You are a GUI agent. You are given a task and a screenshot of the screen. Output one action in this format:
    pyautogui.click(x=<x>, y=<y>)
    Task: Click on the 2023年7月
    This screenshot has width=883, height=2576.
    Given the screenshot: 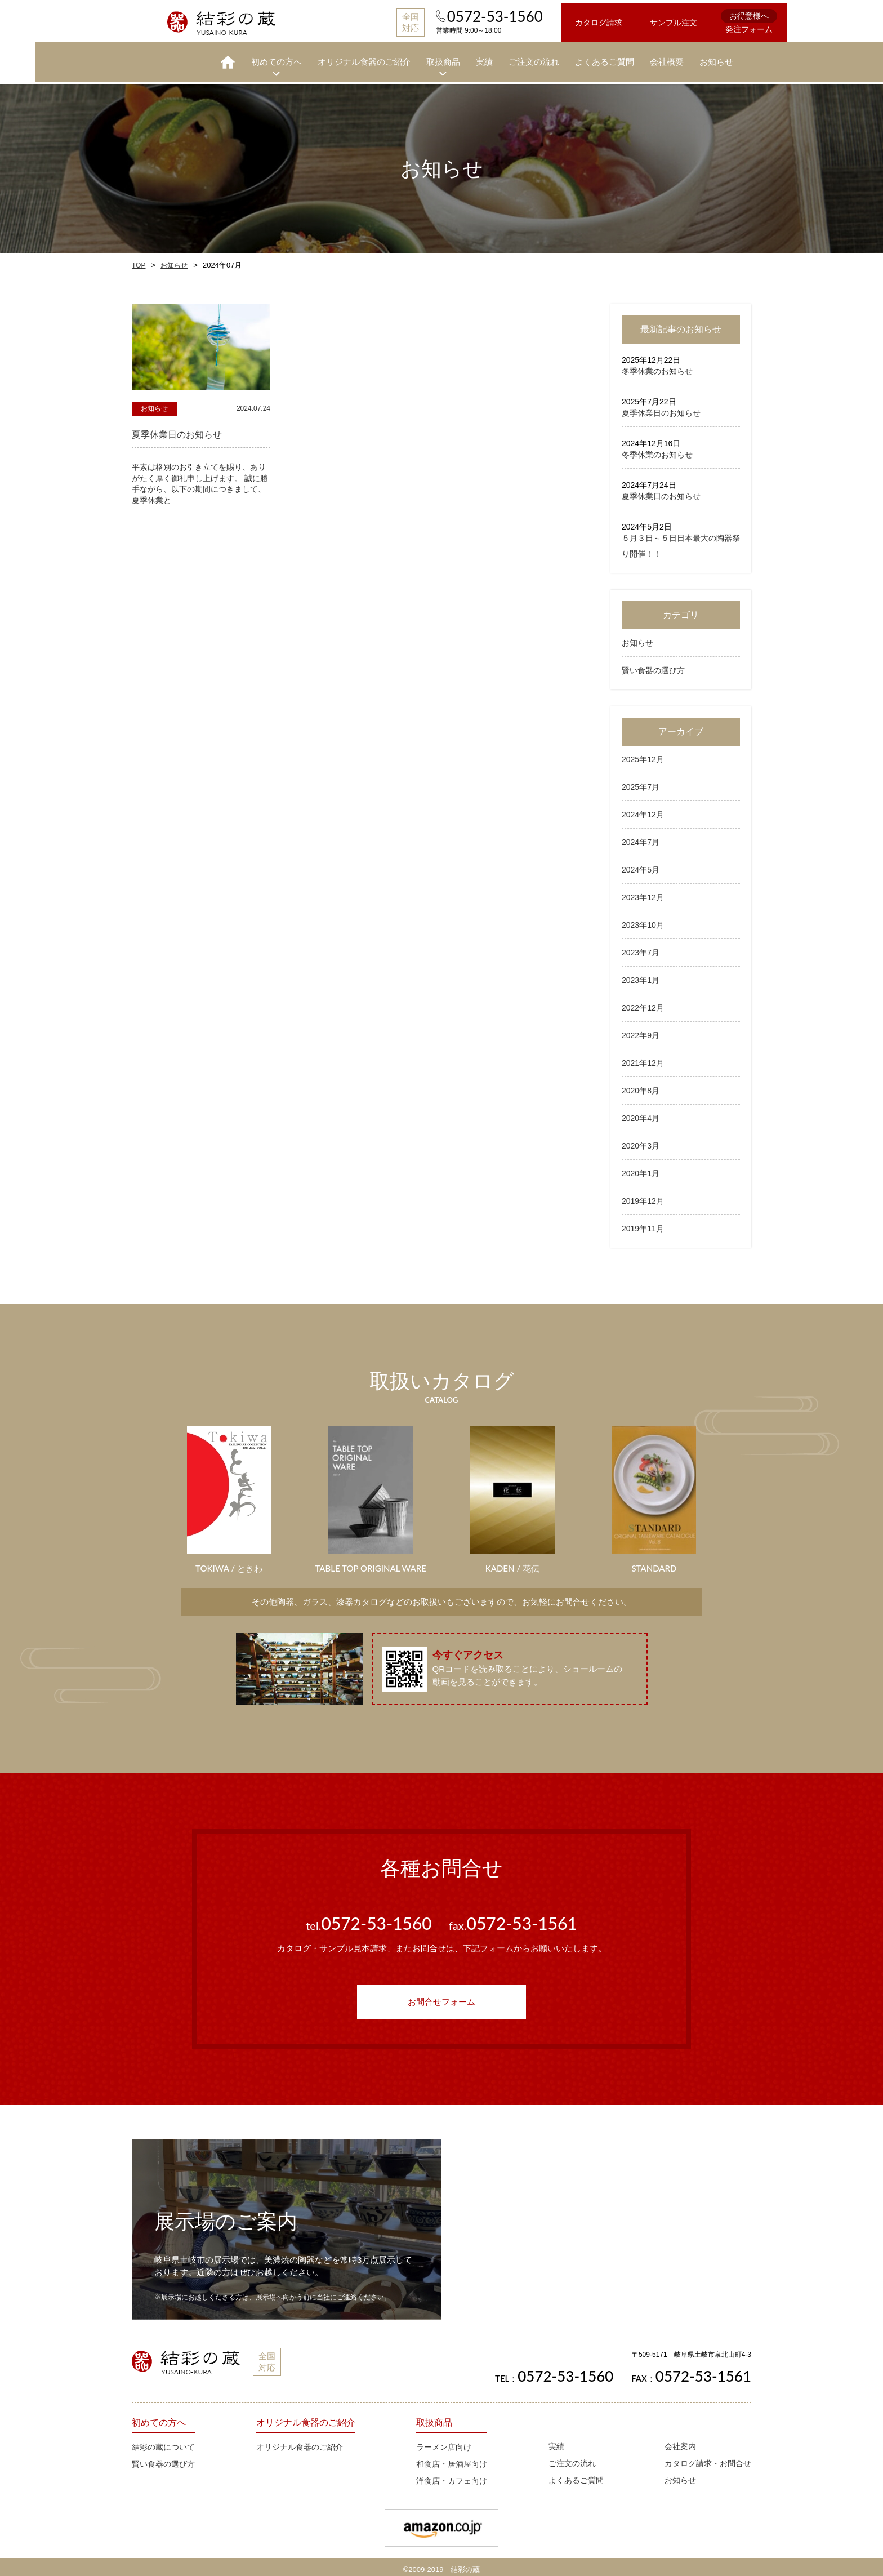 What is the action you would take?
    pyautogui.click(x=640, y=946)
    